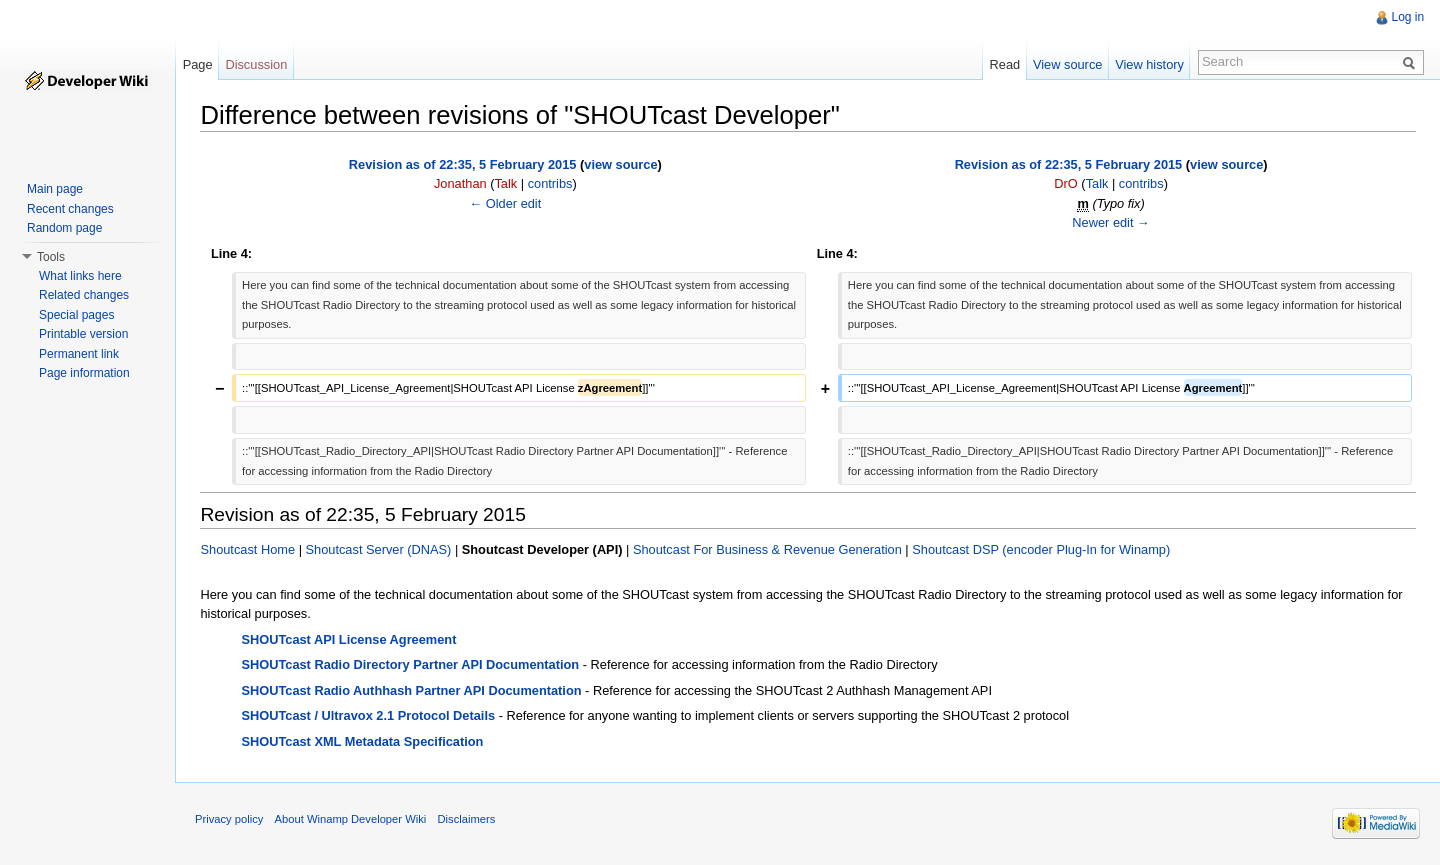 This screenshot has width=1440, height=865. What do you see at coordinates (84, 295) in the screenshot?
I see `Related changes` at bounding box center [84, 295].